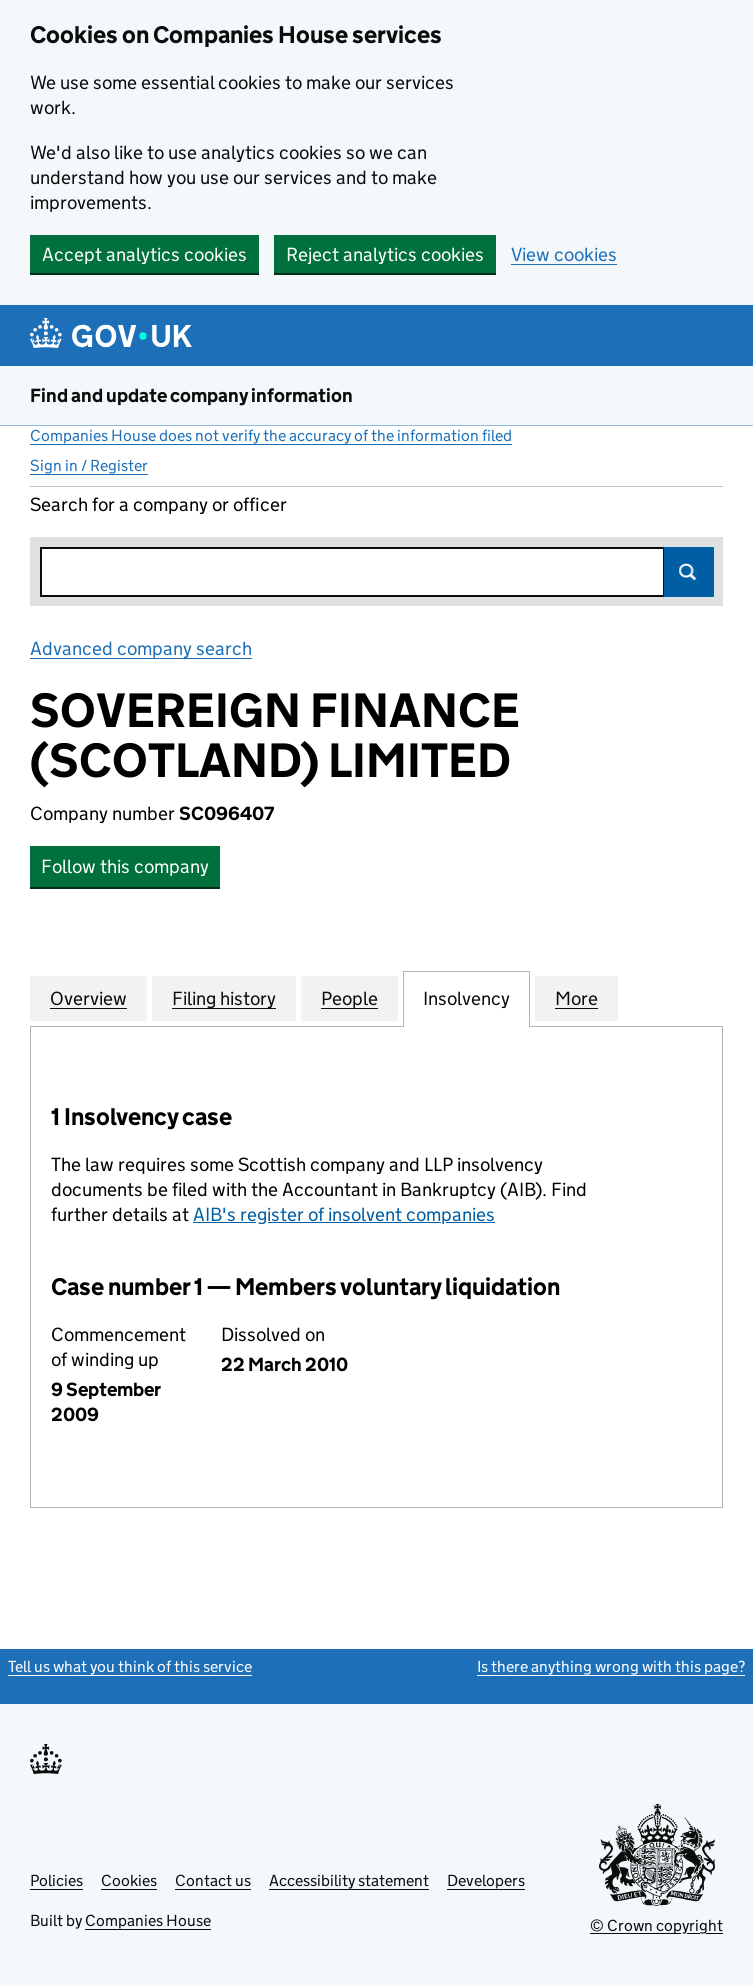 The image size is (753, 1986). Describe the element at coordinates (349, 998) in the screenshot. I see `People [tab]` at that location.